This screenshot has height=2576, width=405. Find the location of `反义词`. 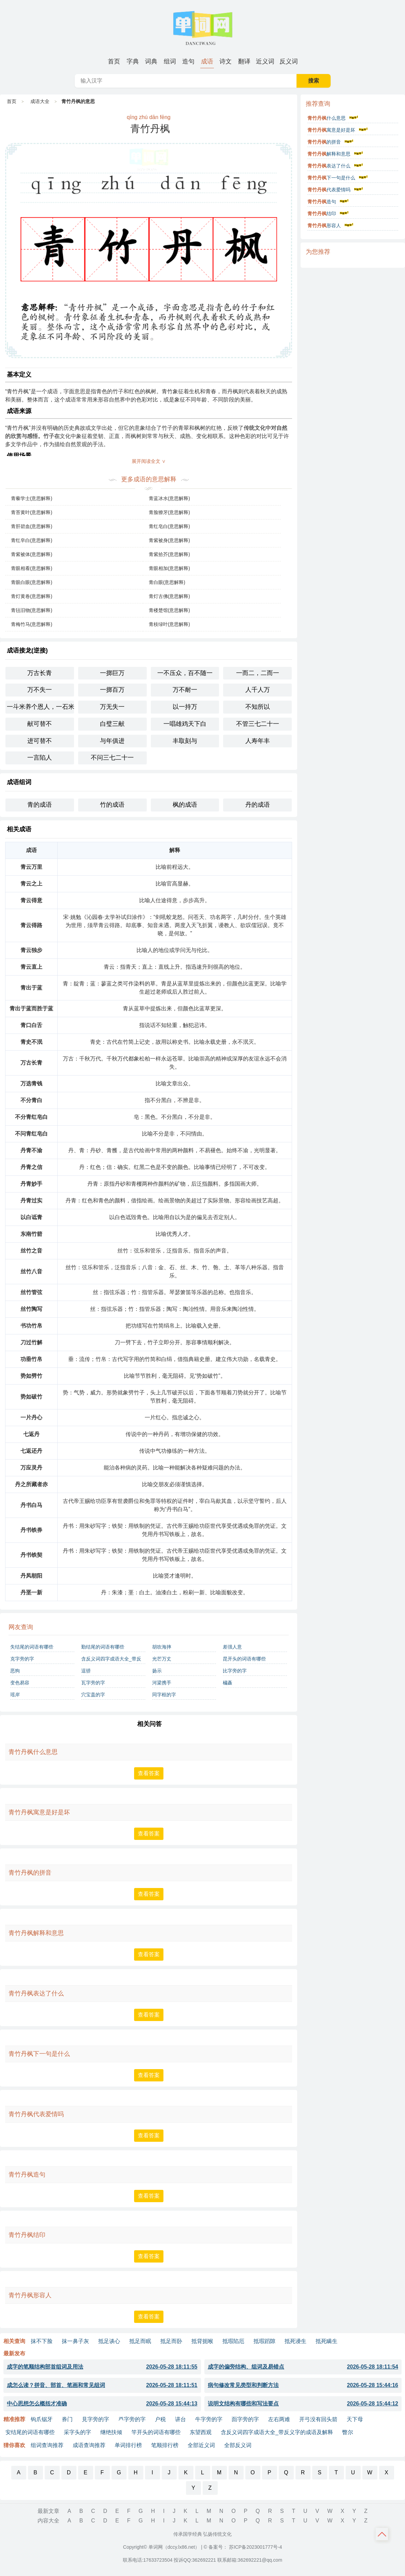

反义词 is located at coordinates (288, 61).